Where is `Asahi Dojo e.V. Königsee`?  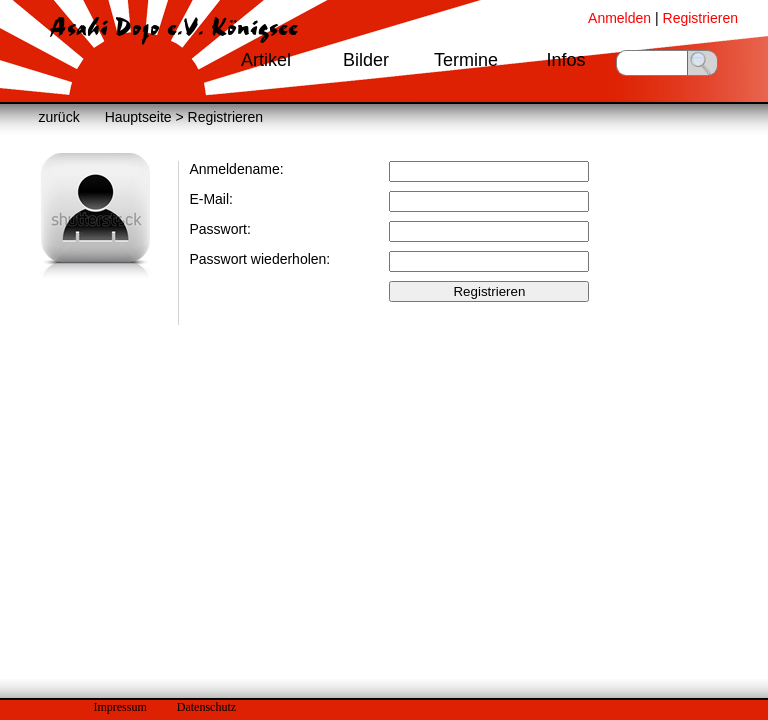
Asahi Dojo e.V. Königsee is located at coordinates (174, 28).